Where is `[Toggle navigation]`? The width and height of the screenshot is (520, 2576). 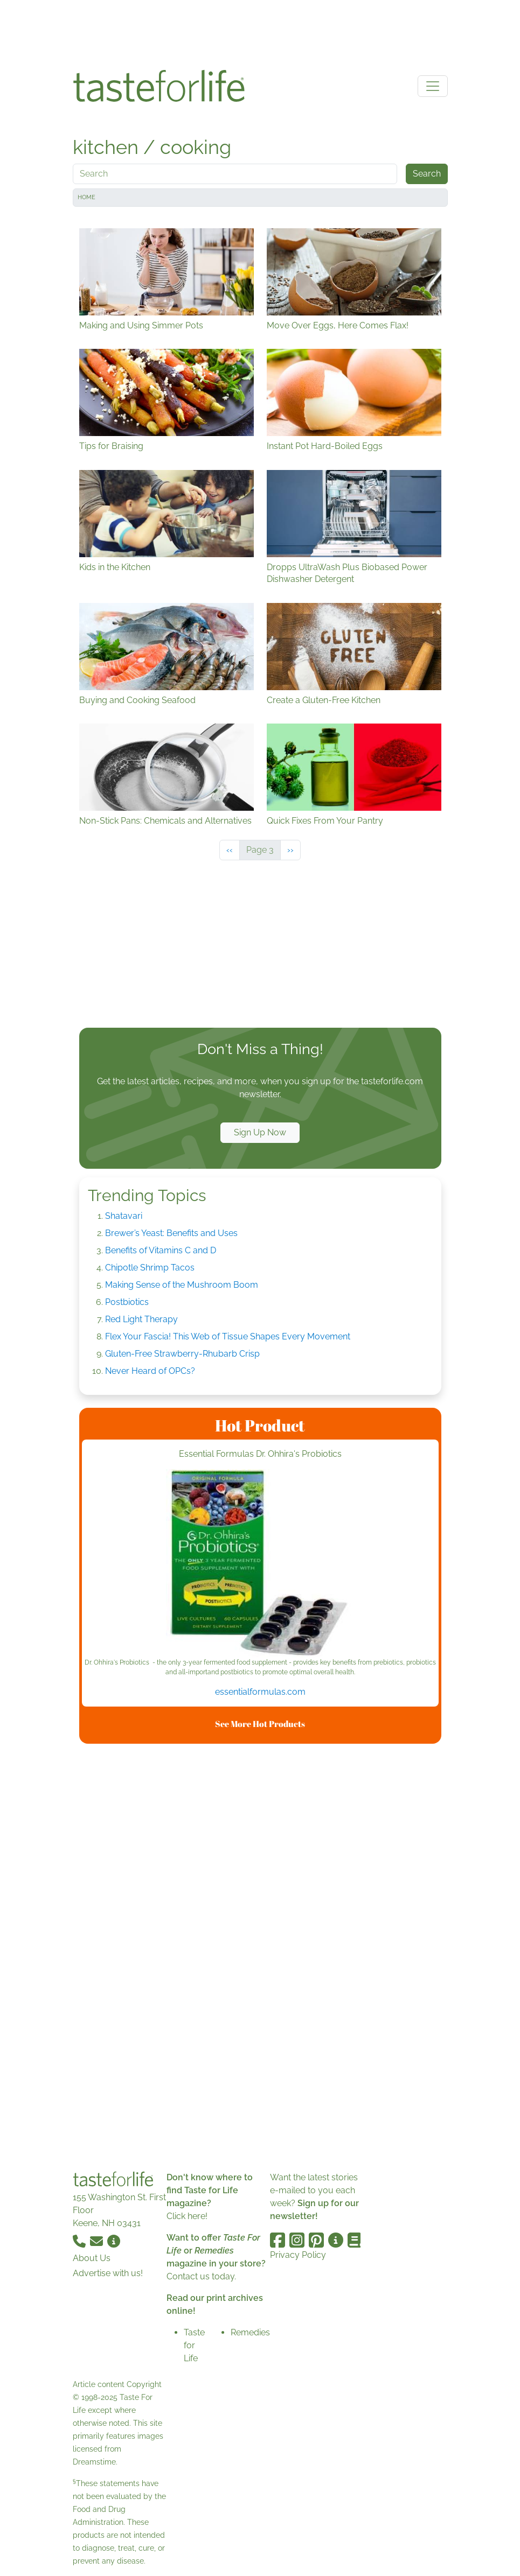
[Toggle navigation] is located at coordinates (433, 86).